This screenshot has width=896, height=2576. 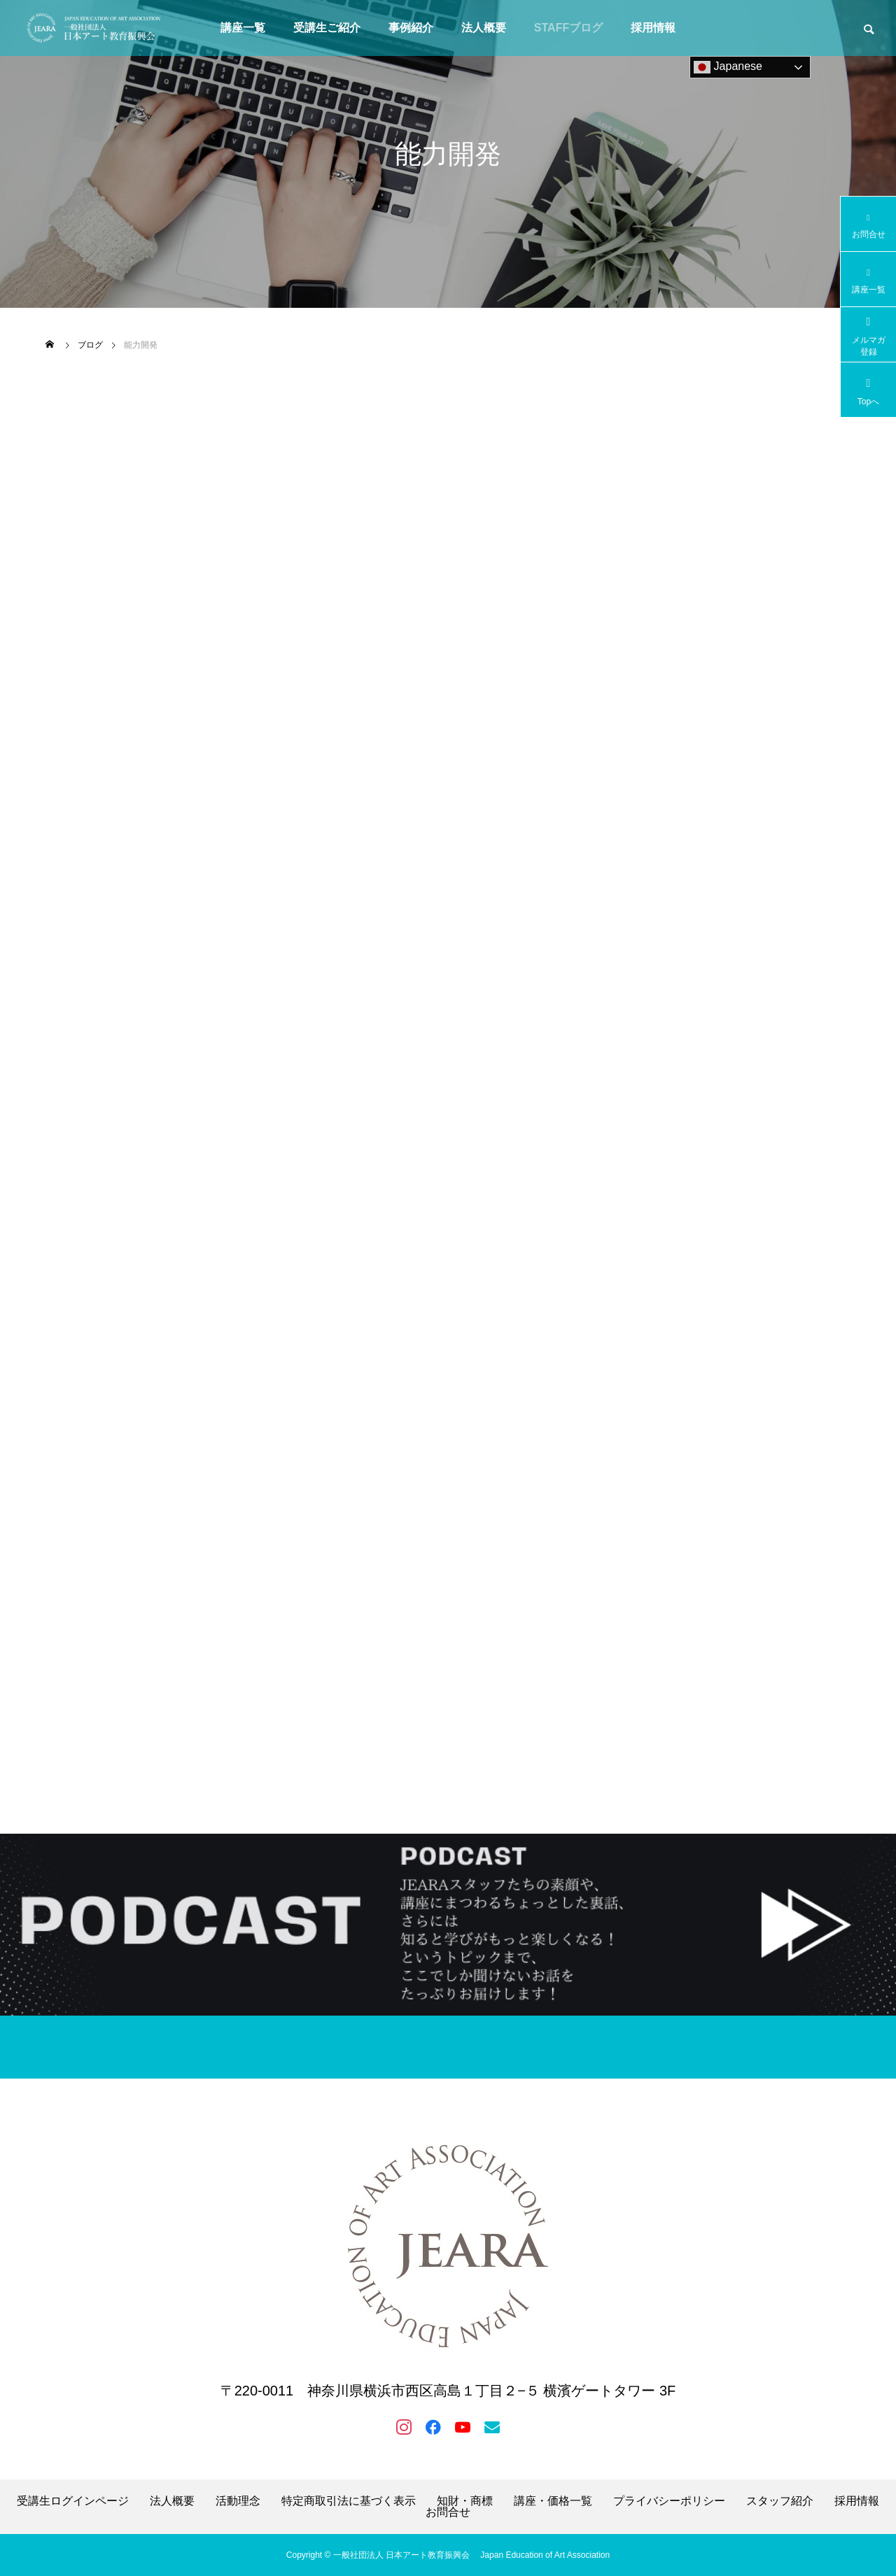 What do you see at coordinates (238, 2501) in the screenshot?
I see `活動理念` at bounding box center [238, 2501].